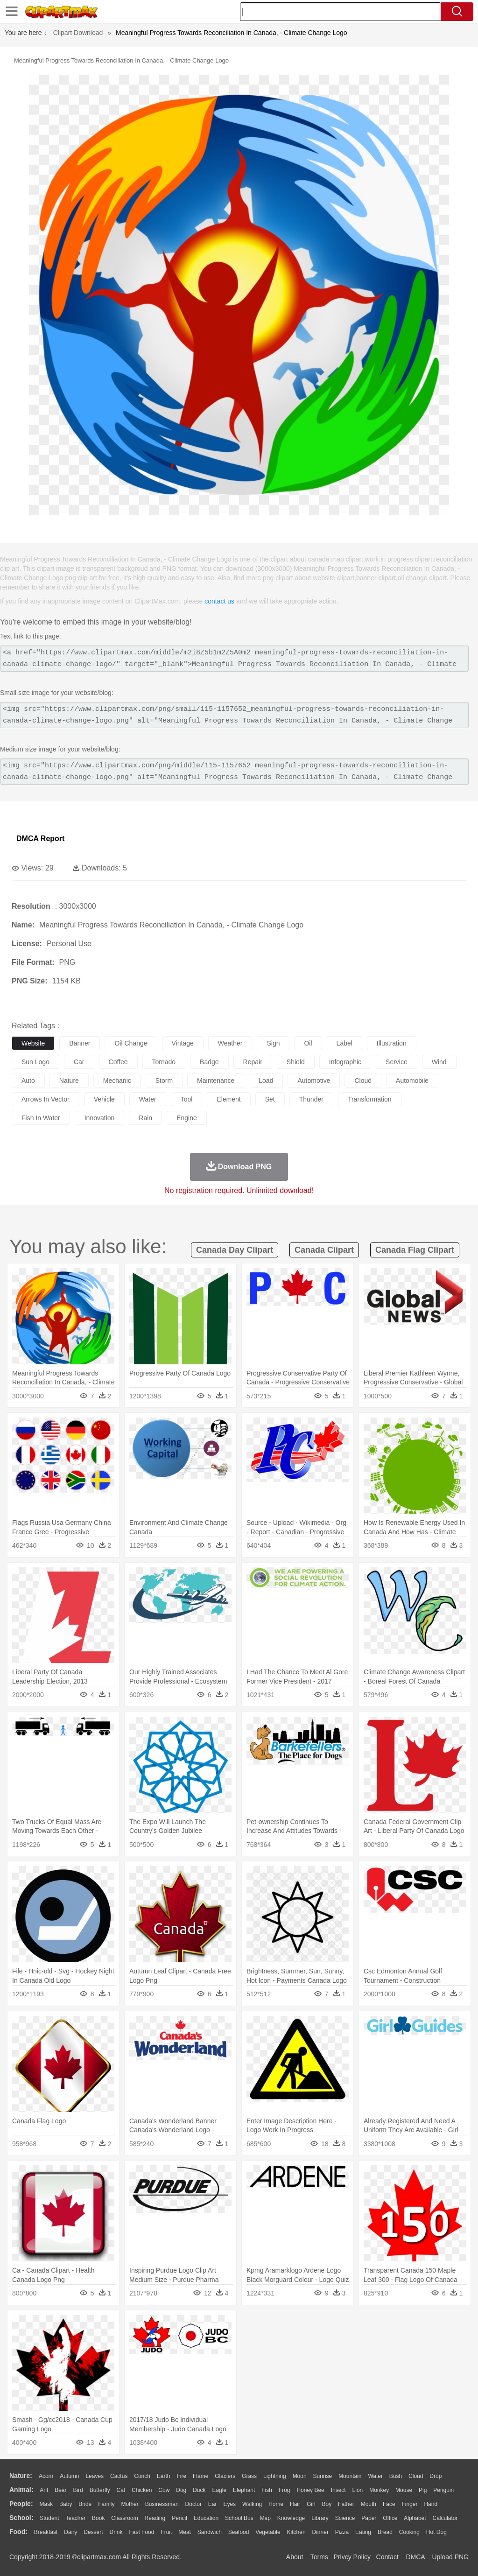  Describe the element at coordinates (294, 2557) in the screenshot. I see `About` at that location.